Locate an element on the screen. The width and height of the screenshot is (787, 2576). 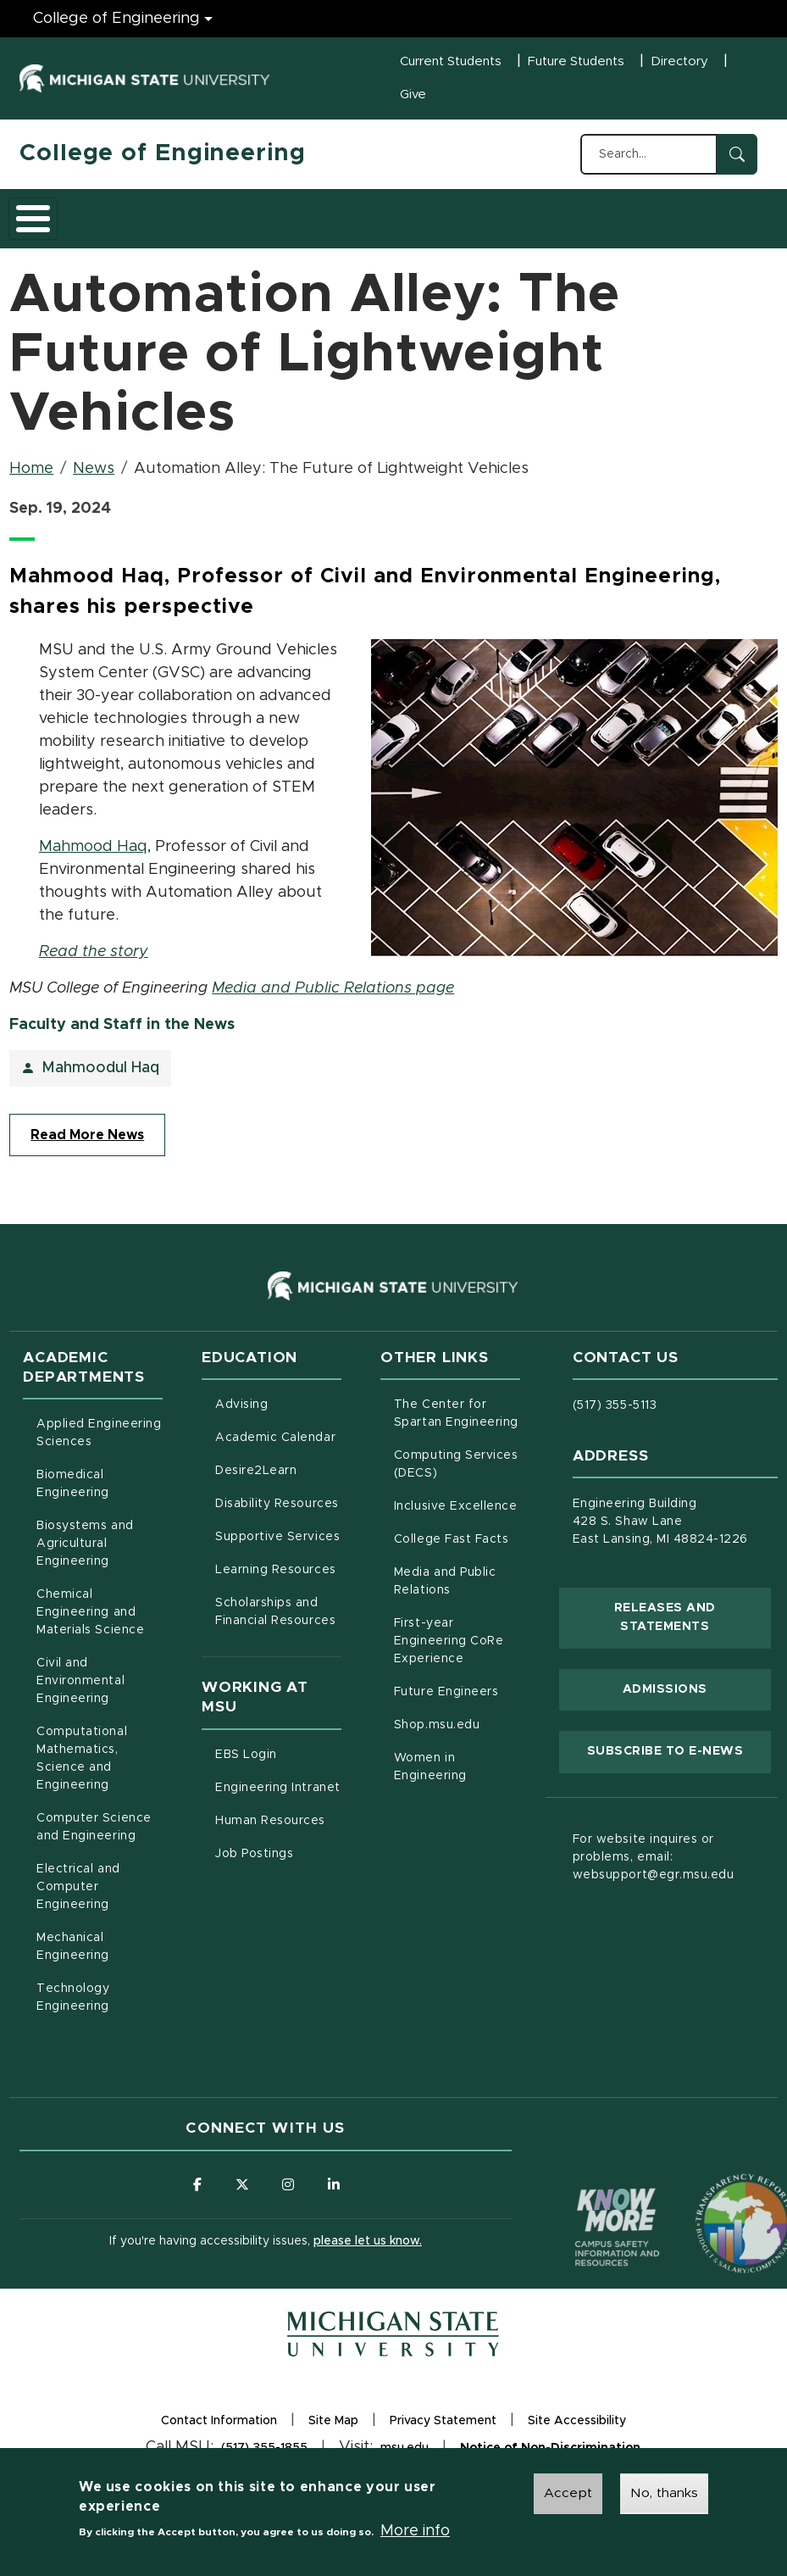
[Follow us on X (formerly Twitter)] is located at coordinates (242, 2196).